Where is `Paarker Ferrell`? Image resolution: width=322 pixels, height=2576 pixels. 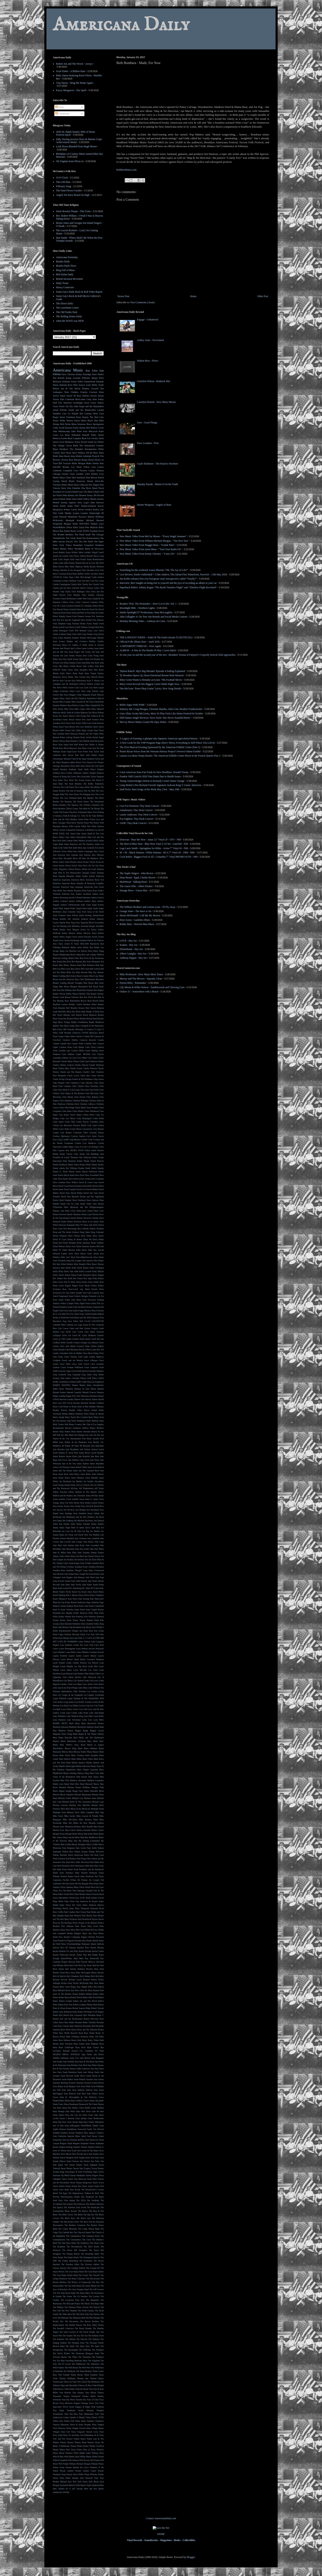
Paarker Ferrell is located at coordinates (97, 1898).